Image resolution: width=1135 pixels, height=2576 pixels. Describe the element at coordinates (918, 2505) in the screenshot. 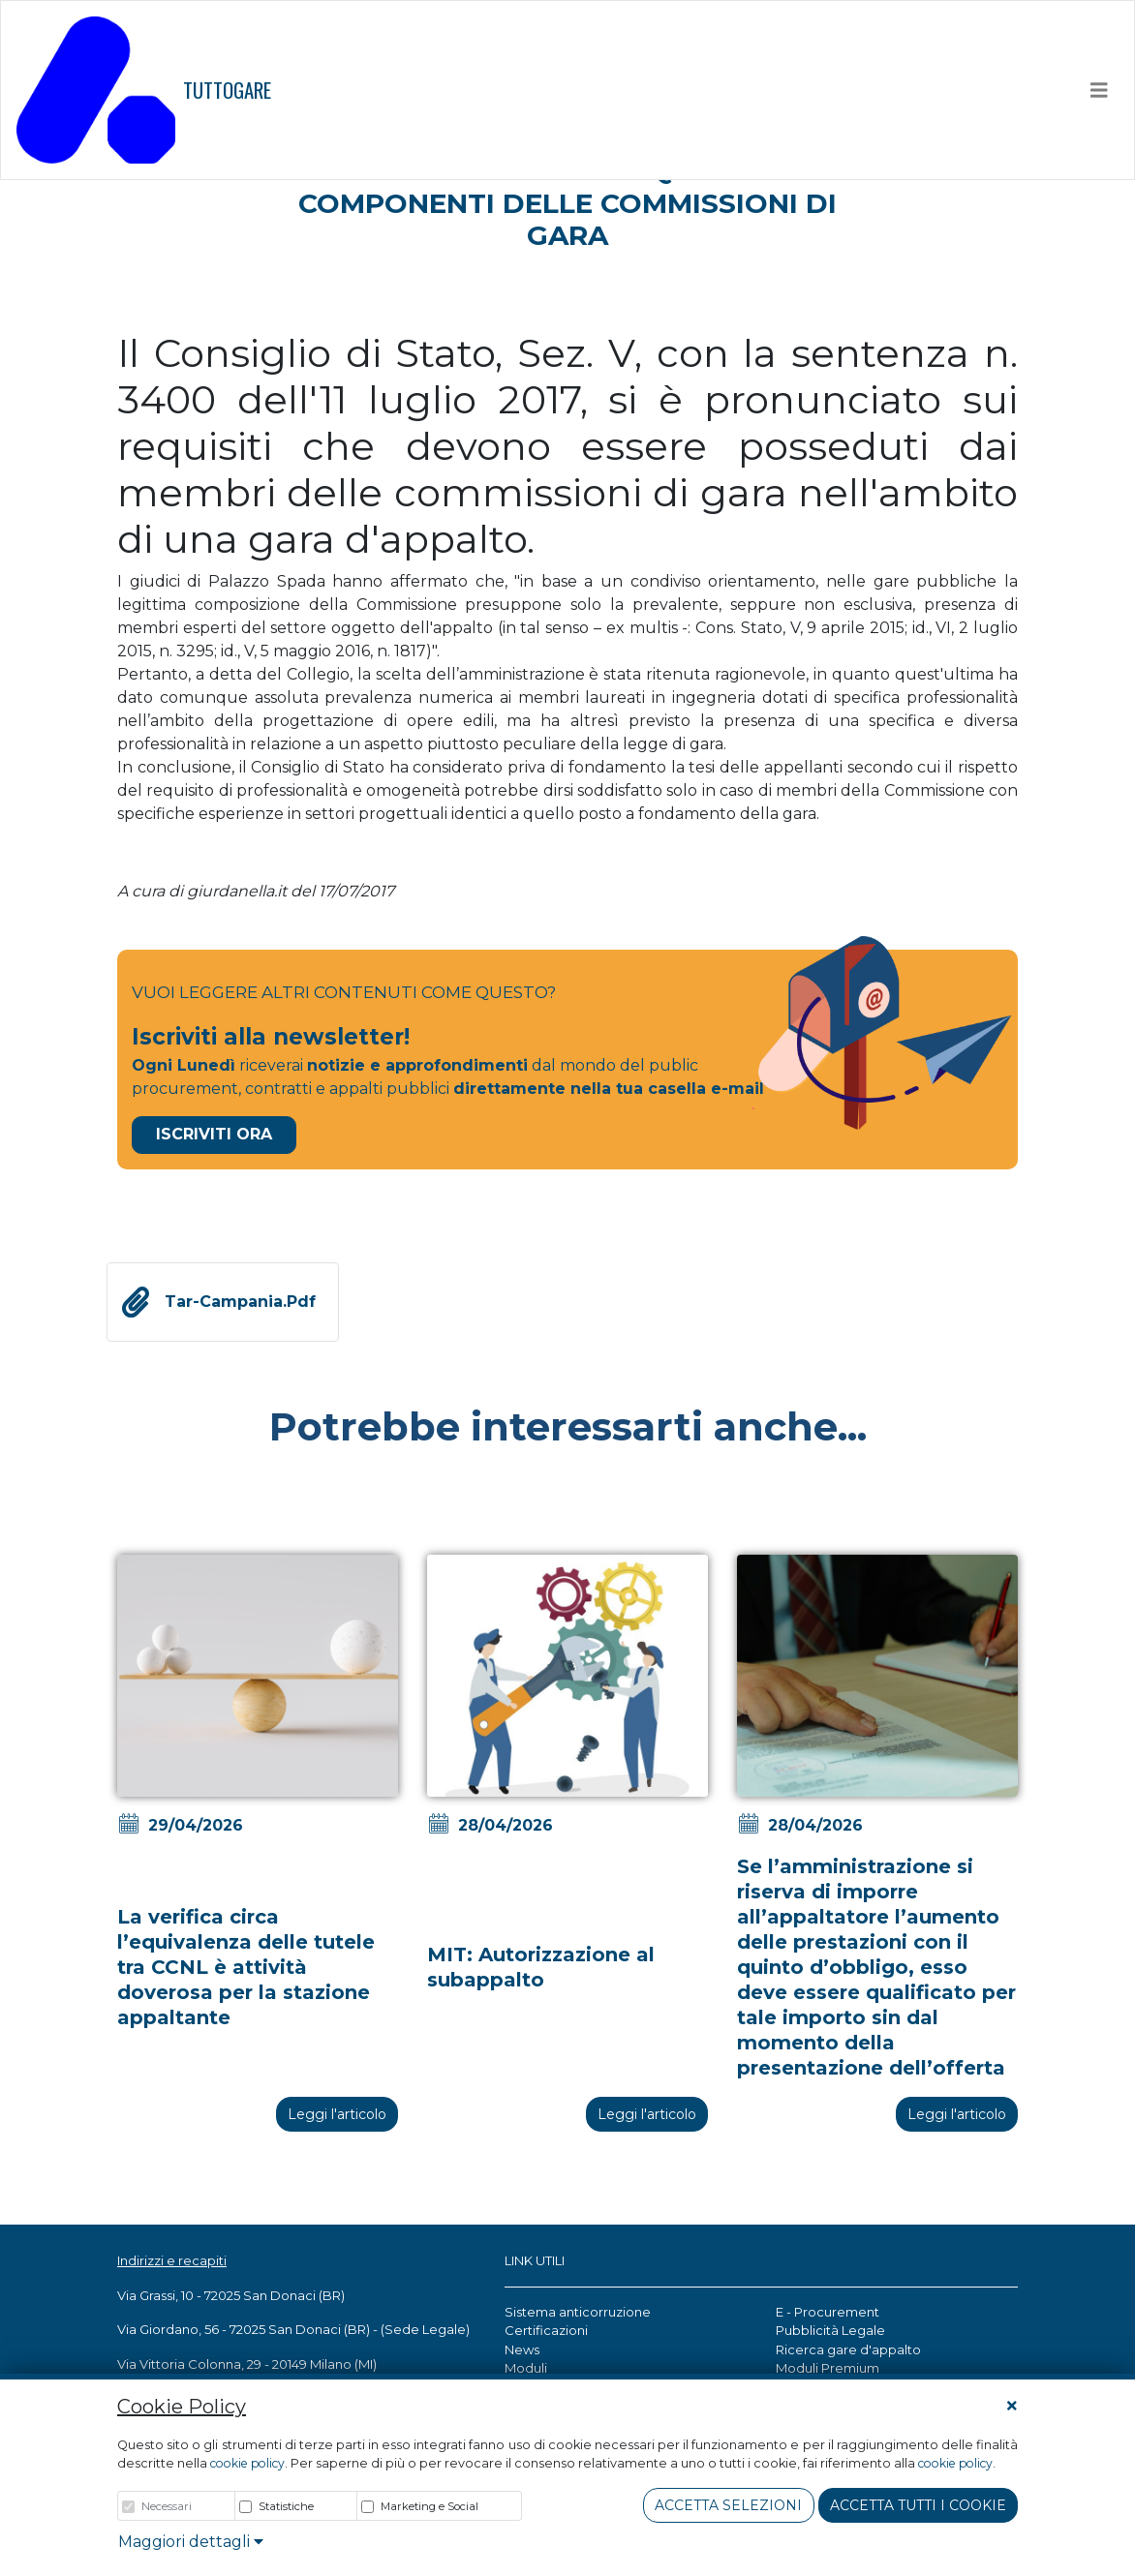

I see `Accetta tutti i cookie` at that location.